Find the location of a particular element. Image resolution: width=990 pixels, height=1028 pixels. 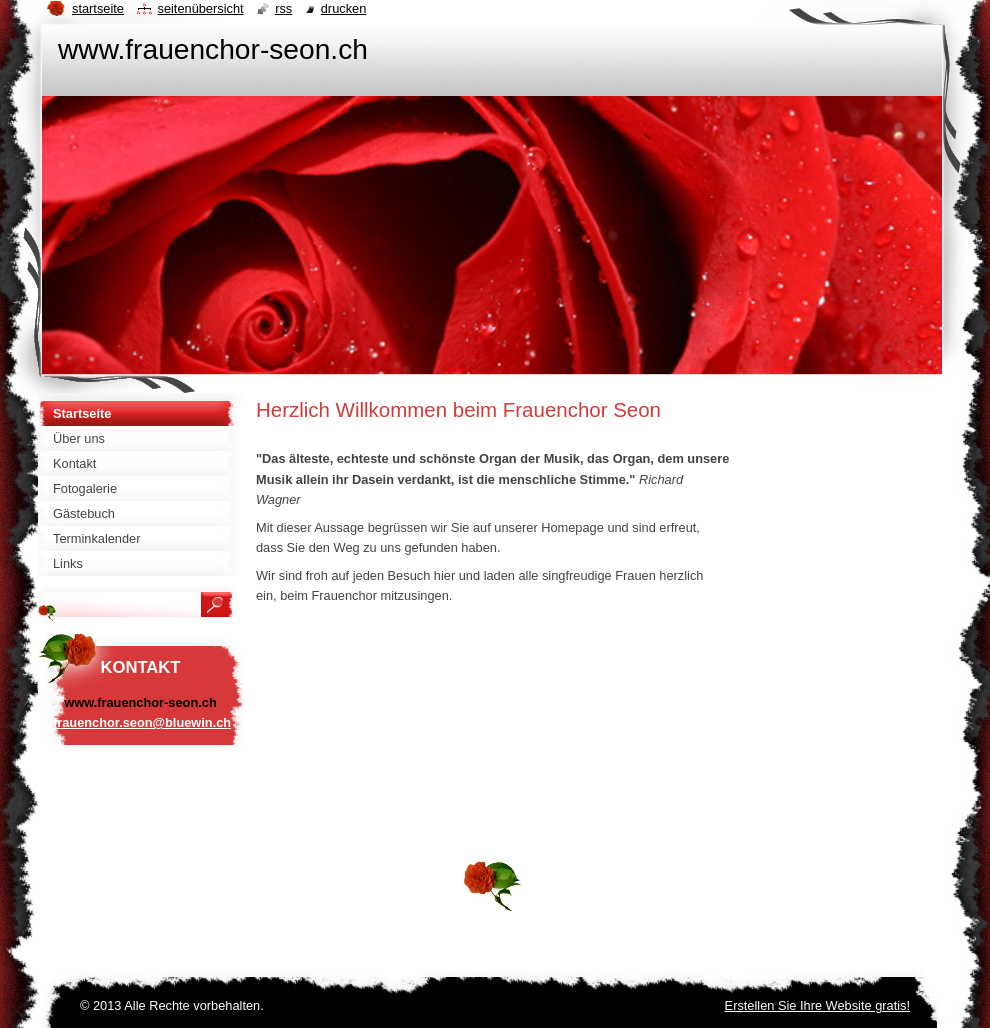

Erstellen Sie Ihre Website gratis! is located at coordinates (817, 1005).